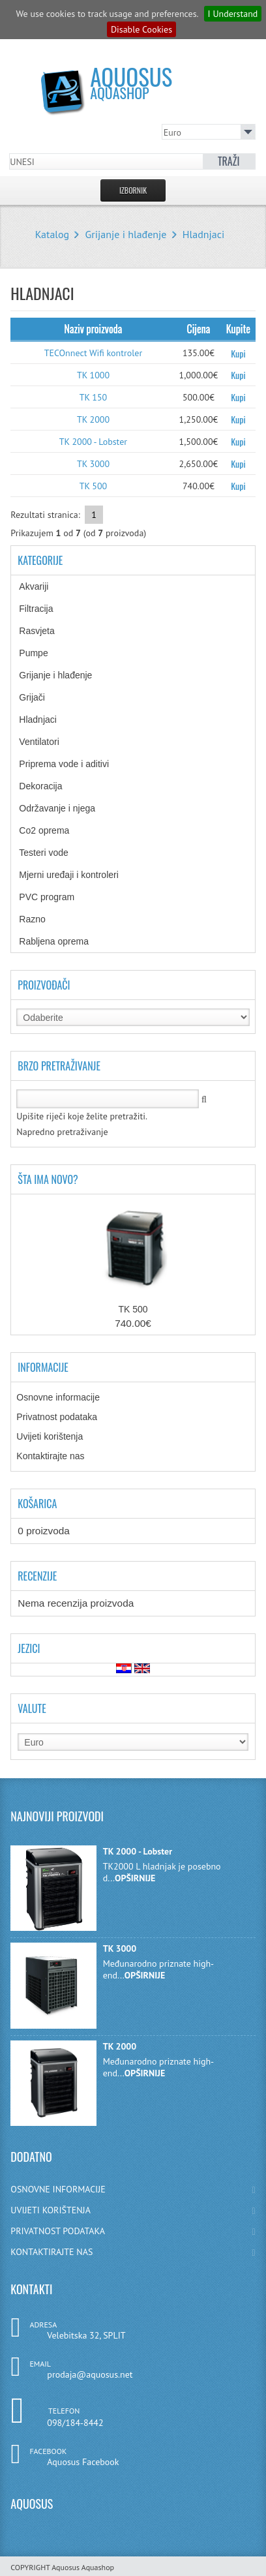 The height and width of the screenshot is (2576, 266). Describe the element at coordinates (93, 464) in the screenshot. I see `TK 3000` at that location.